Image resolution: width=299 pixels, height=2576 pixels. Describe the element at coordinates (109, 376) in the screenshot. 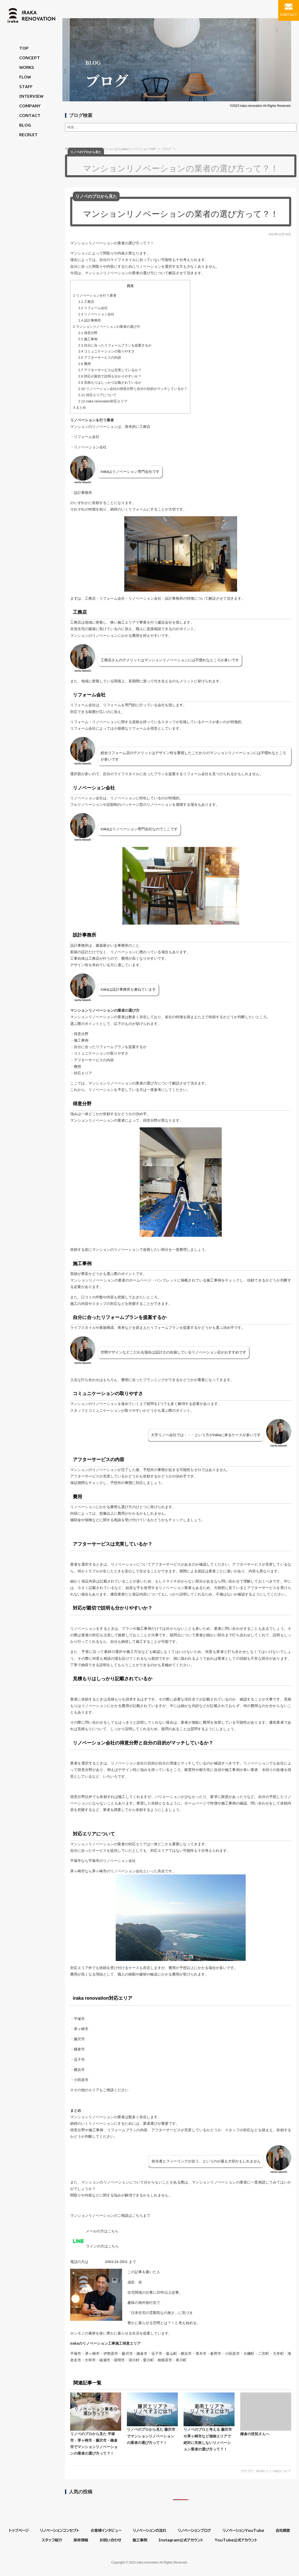

I see `対応が親切で説明も分かりやすいか？` at that location.